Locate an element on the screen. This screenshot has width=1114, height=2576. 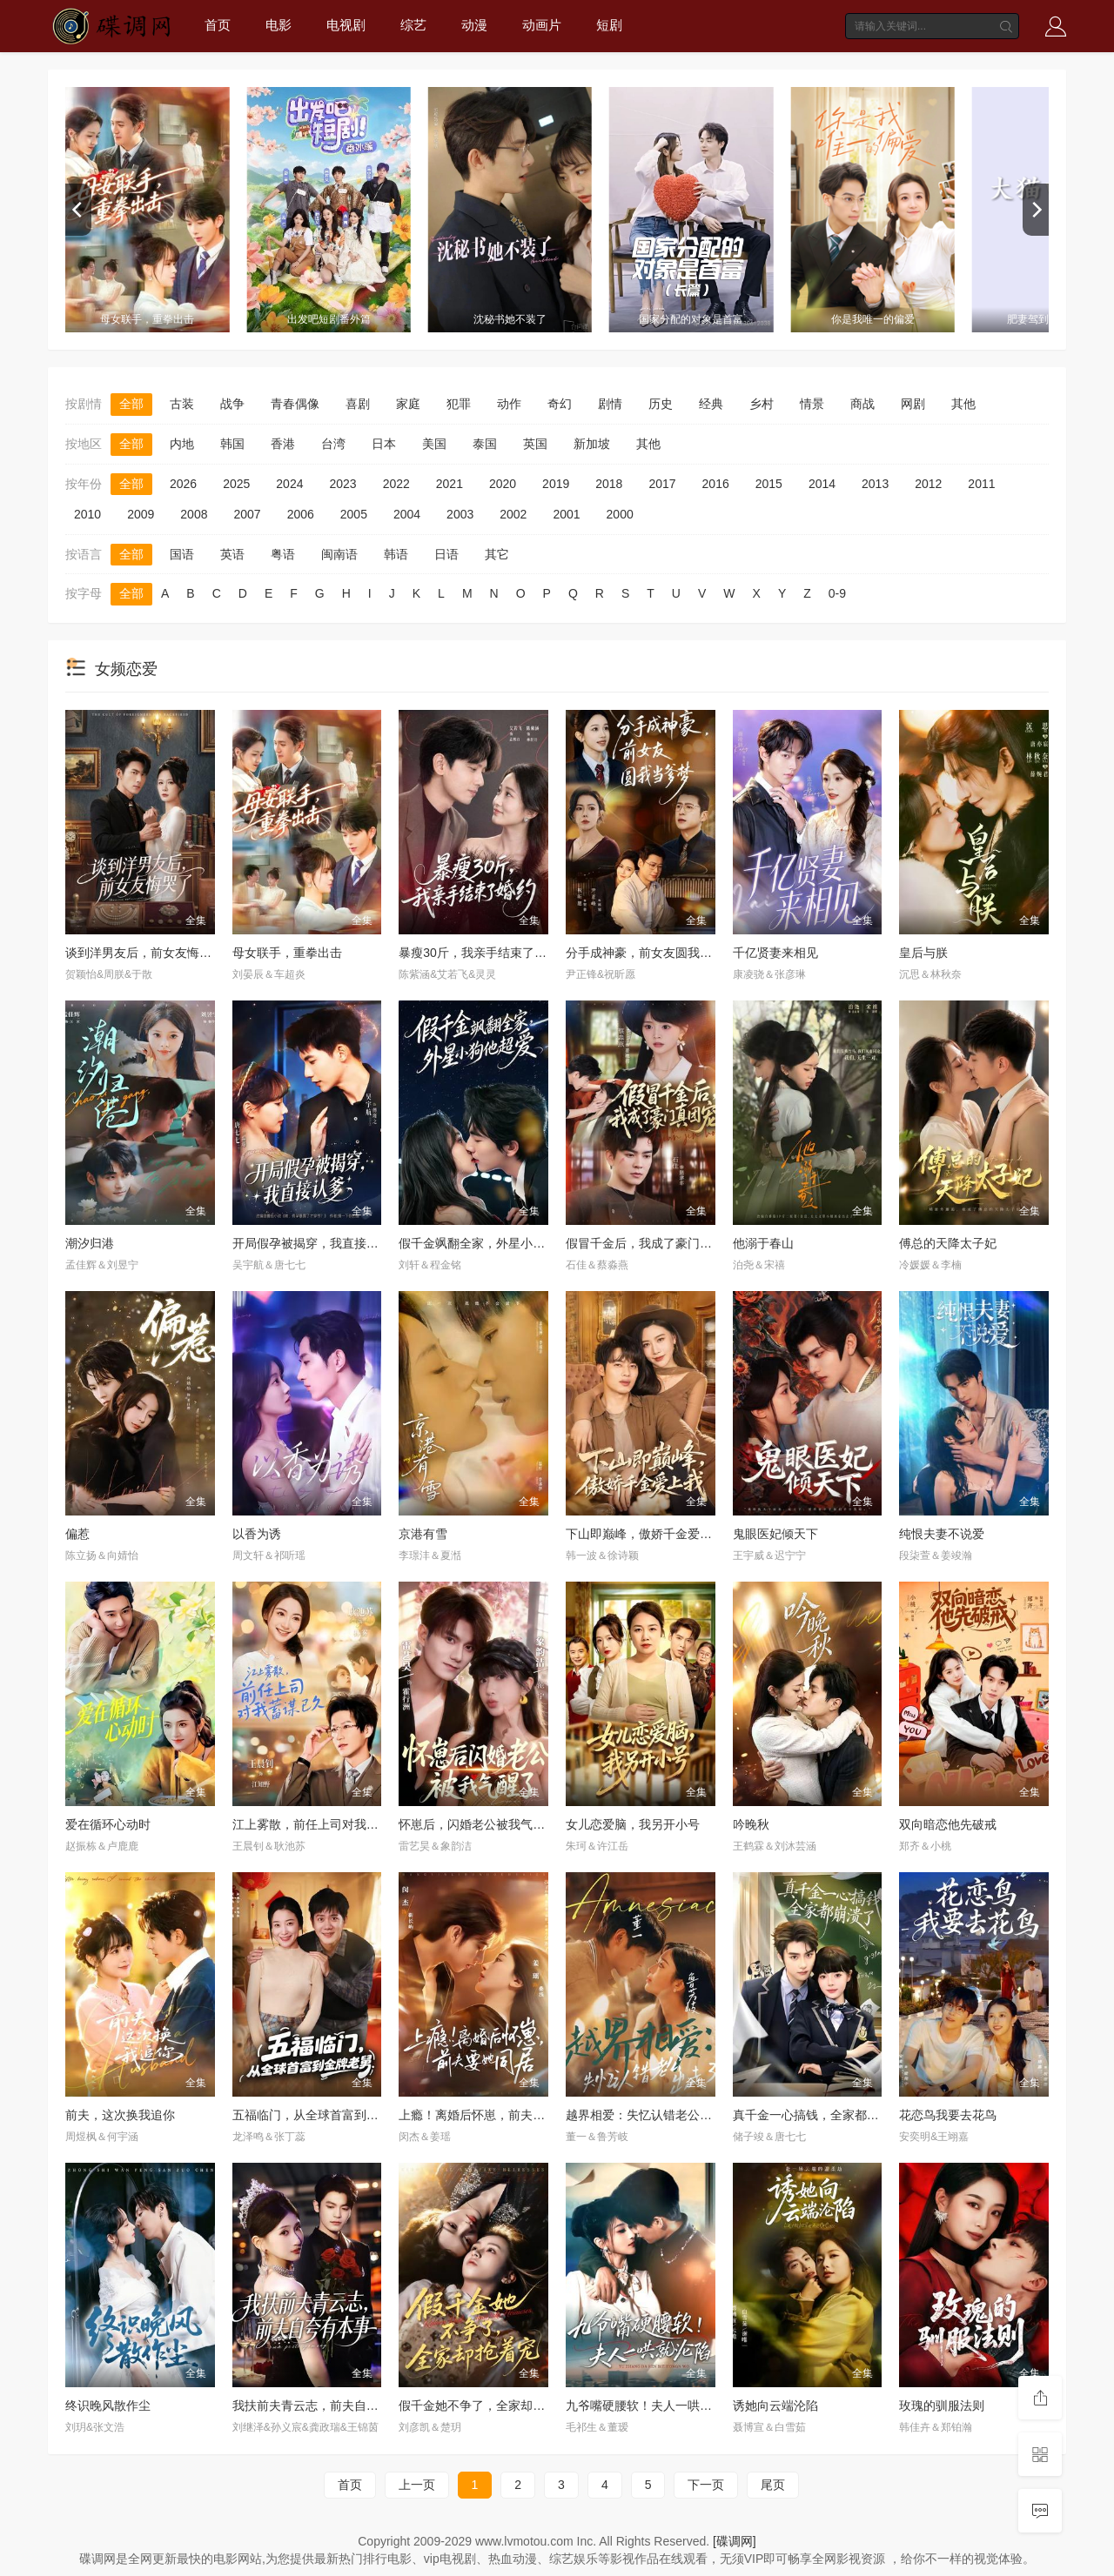
战争 is located at coordinates (232, 404).